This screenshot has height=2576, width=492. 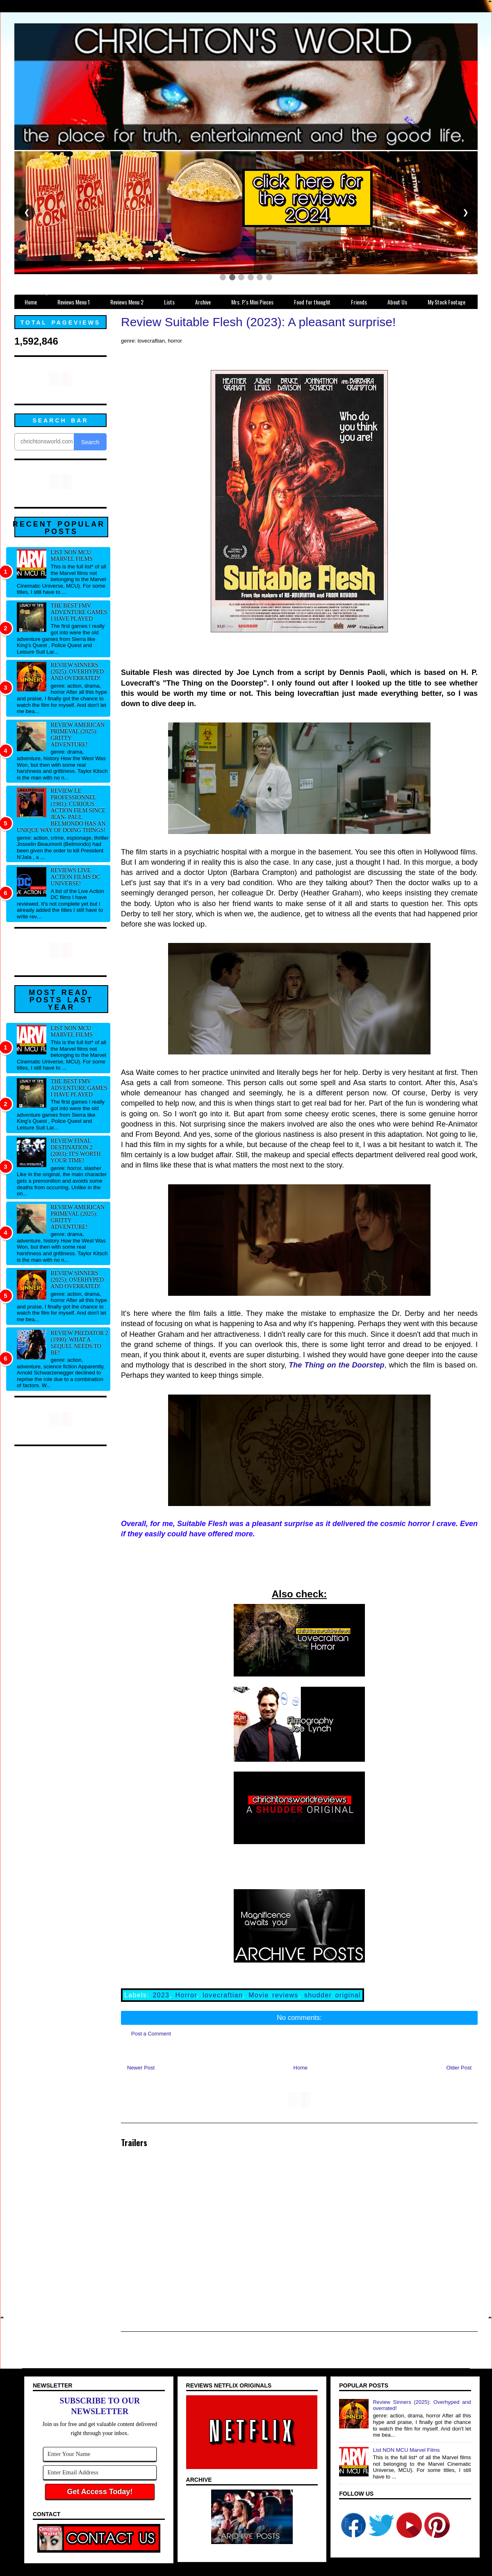 What do you see at coordinates (75, 876) in the screenshot?
I see `Reviews Live Action Films DC Universe!` at bounding box center [75, 876].